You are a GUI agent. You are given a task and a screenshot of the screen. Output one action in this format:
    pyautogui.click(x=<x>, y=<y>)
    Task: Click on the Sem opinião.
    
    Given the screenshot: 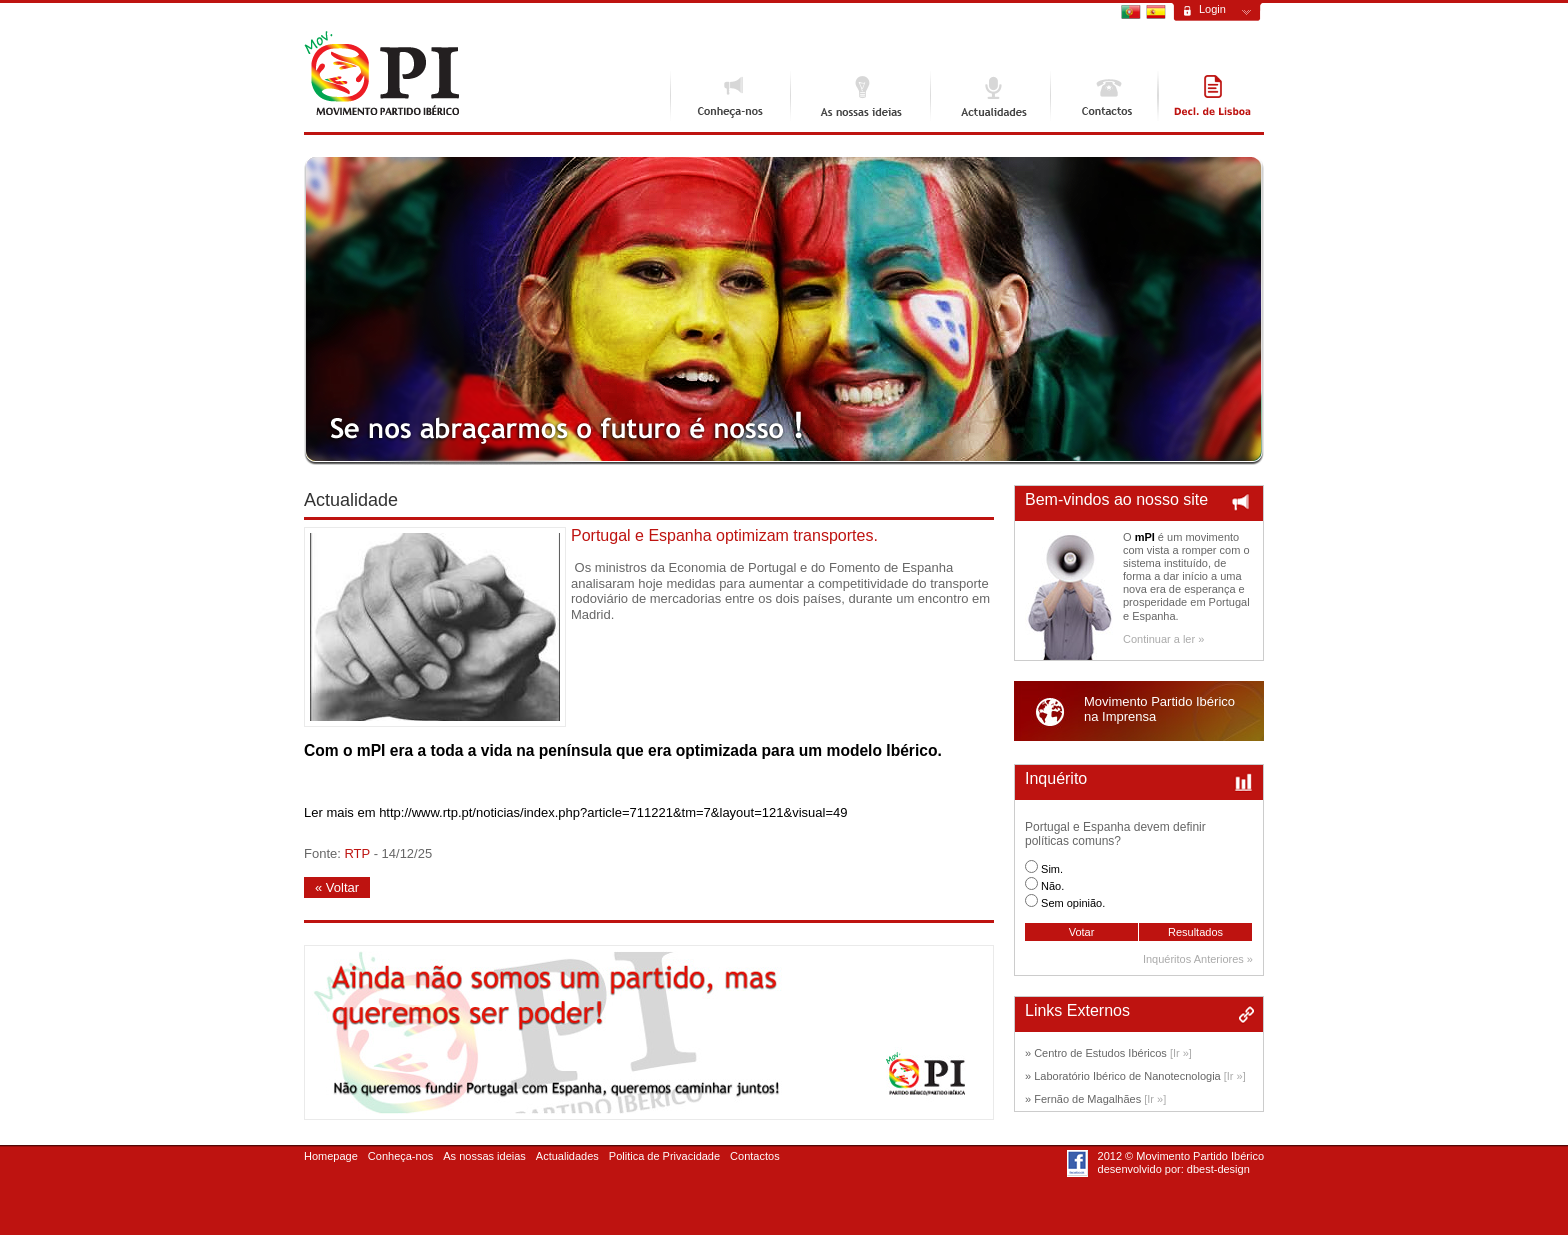 What is the action you would take?
    pyautogui.click(x=1073, y=903)
    